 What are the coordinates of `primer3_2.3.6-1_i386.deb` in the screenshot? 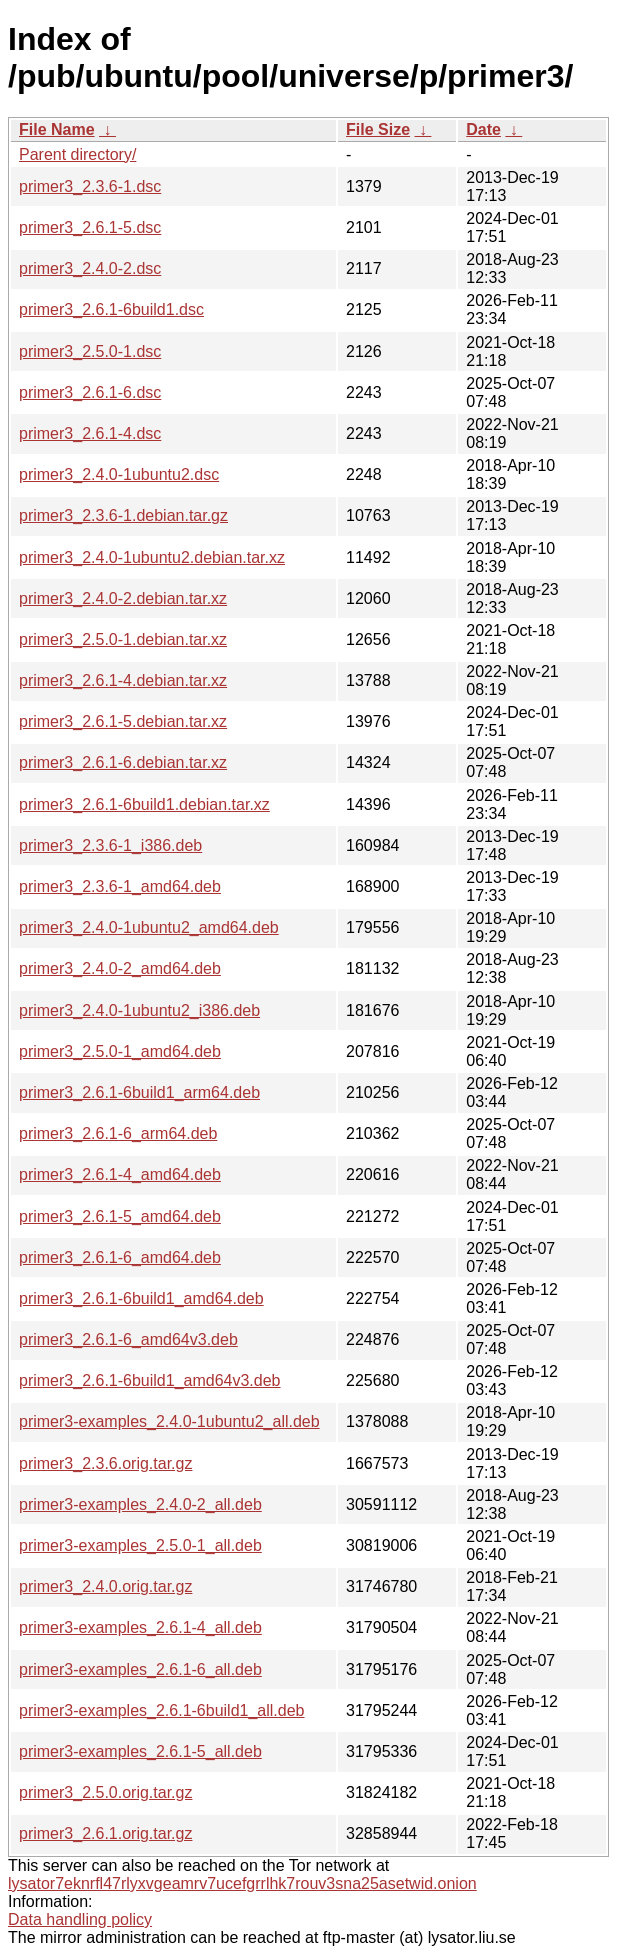 It's located at (110, 845).